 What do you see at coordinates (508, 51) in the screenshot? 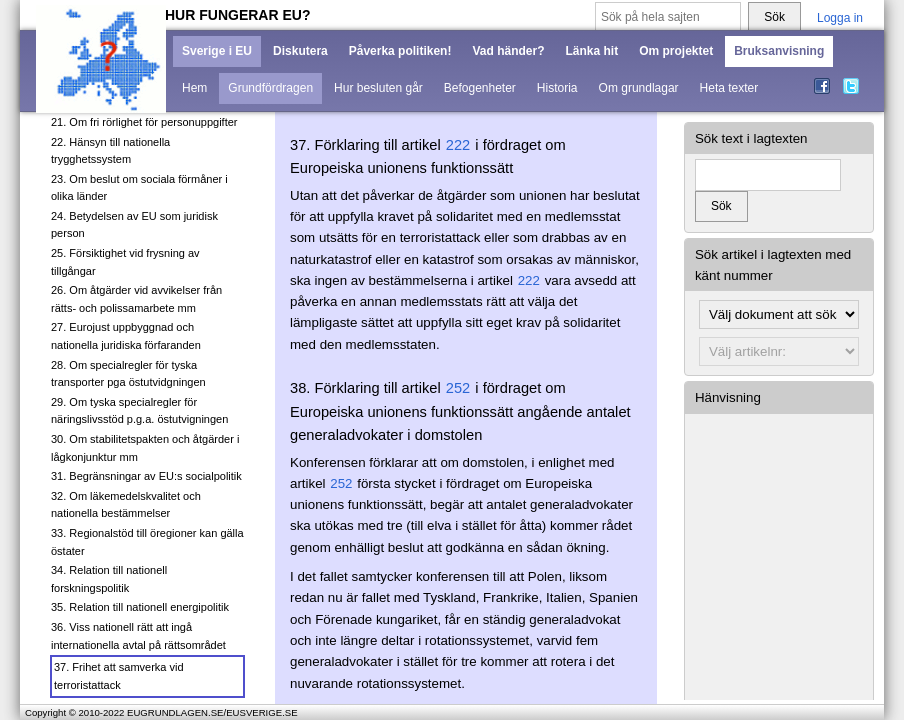
I see `Vad händer?` at bounding box center [508, 51].